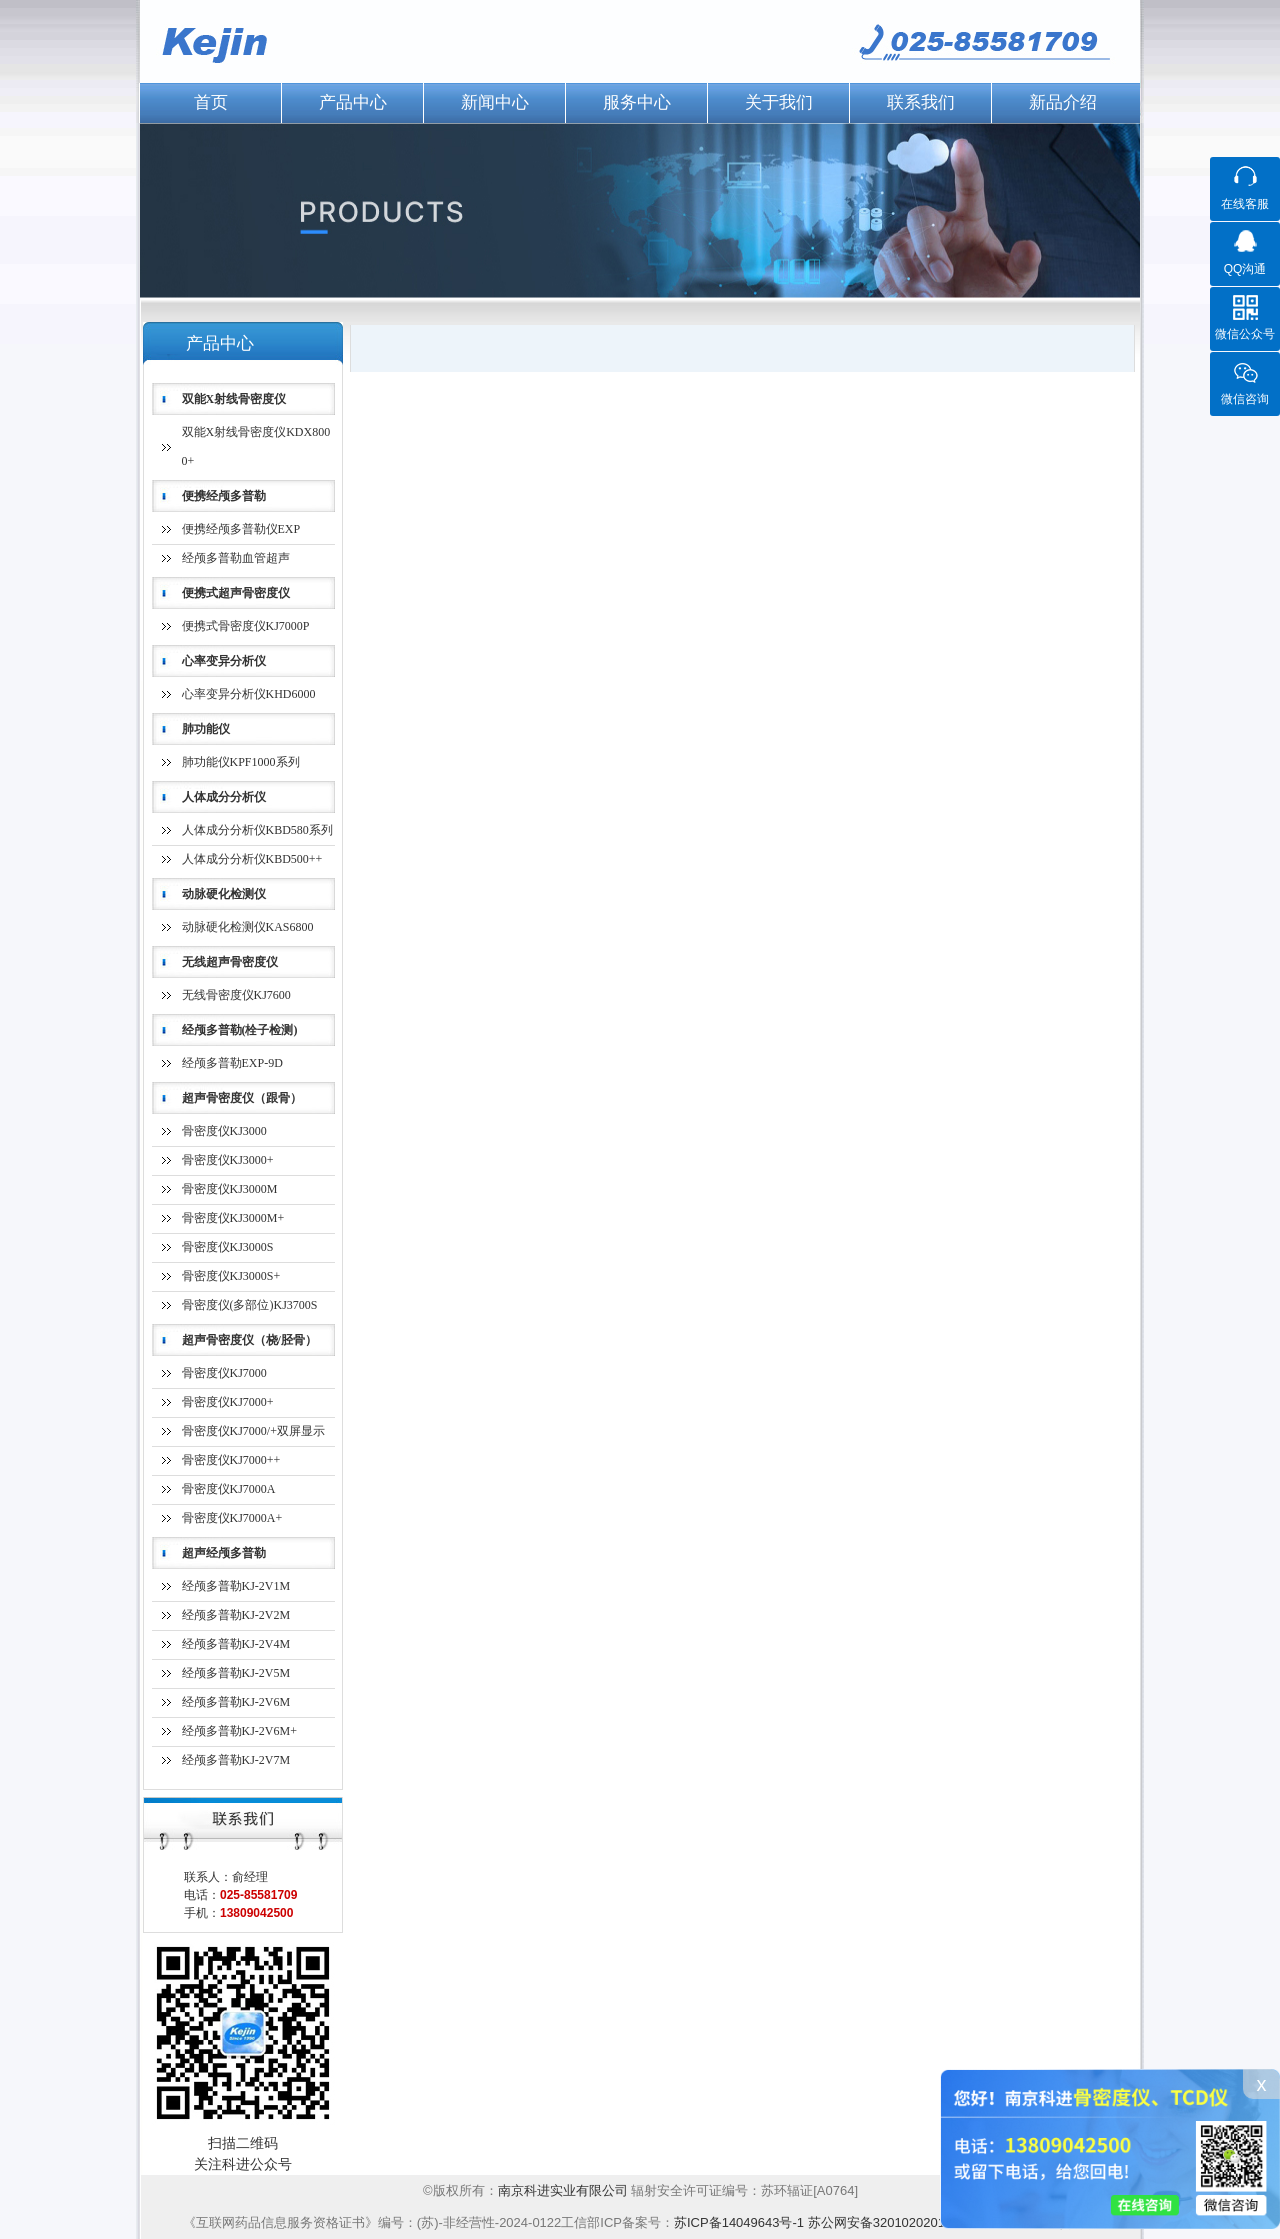  Describe the element at coordinates (230, 1189) in the screenshot. I see `骨密度仪KJ3000M` at that location.